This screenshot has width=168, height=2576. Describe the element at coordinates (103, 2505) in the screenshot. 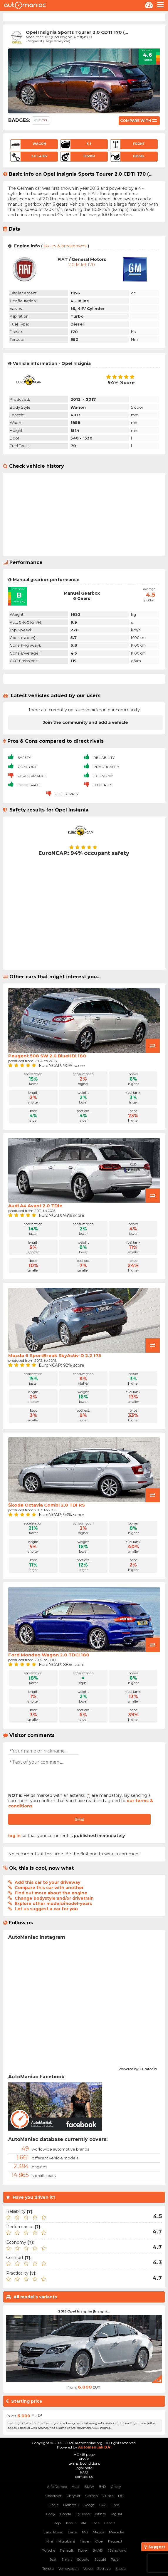

I see `FIAT` at that location.